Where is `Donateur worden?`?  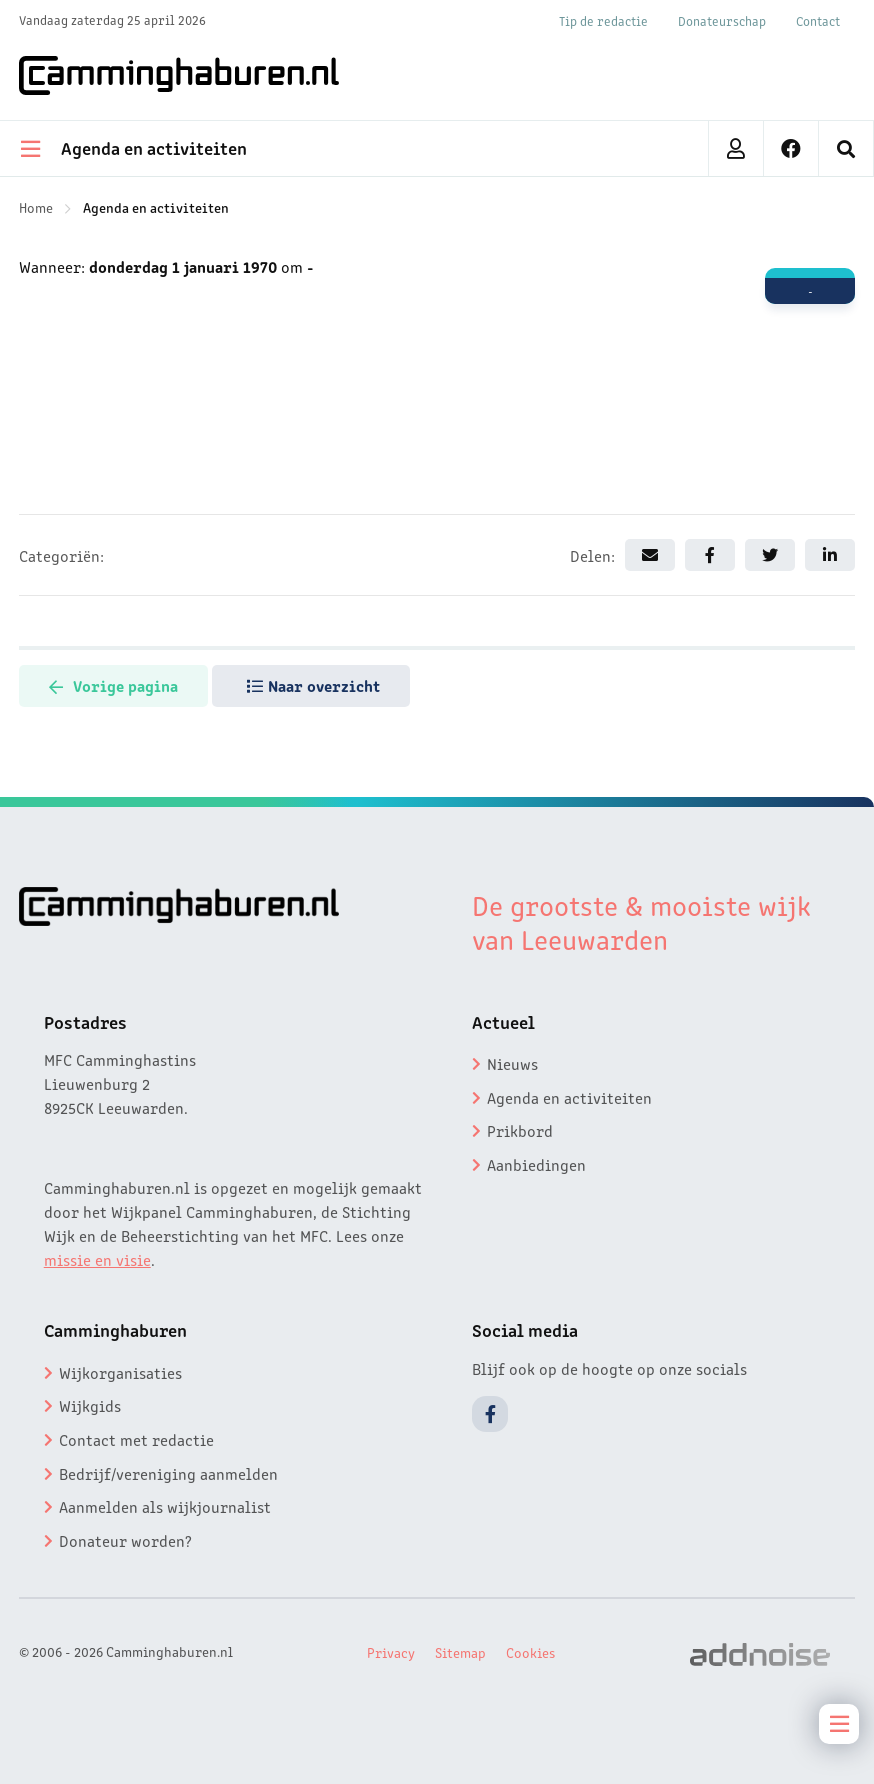 Donateur worden? is located at coordinates (125, 1540).